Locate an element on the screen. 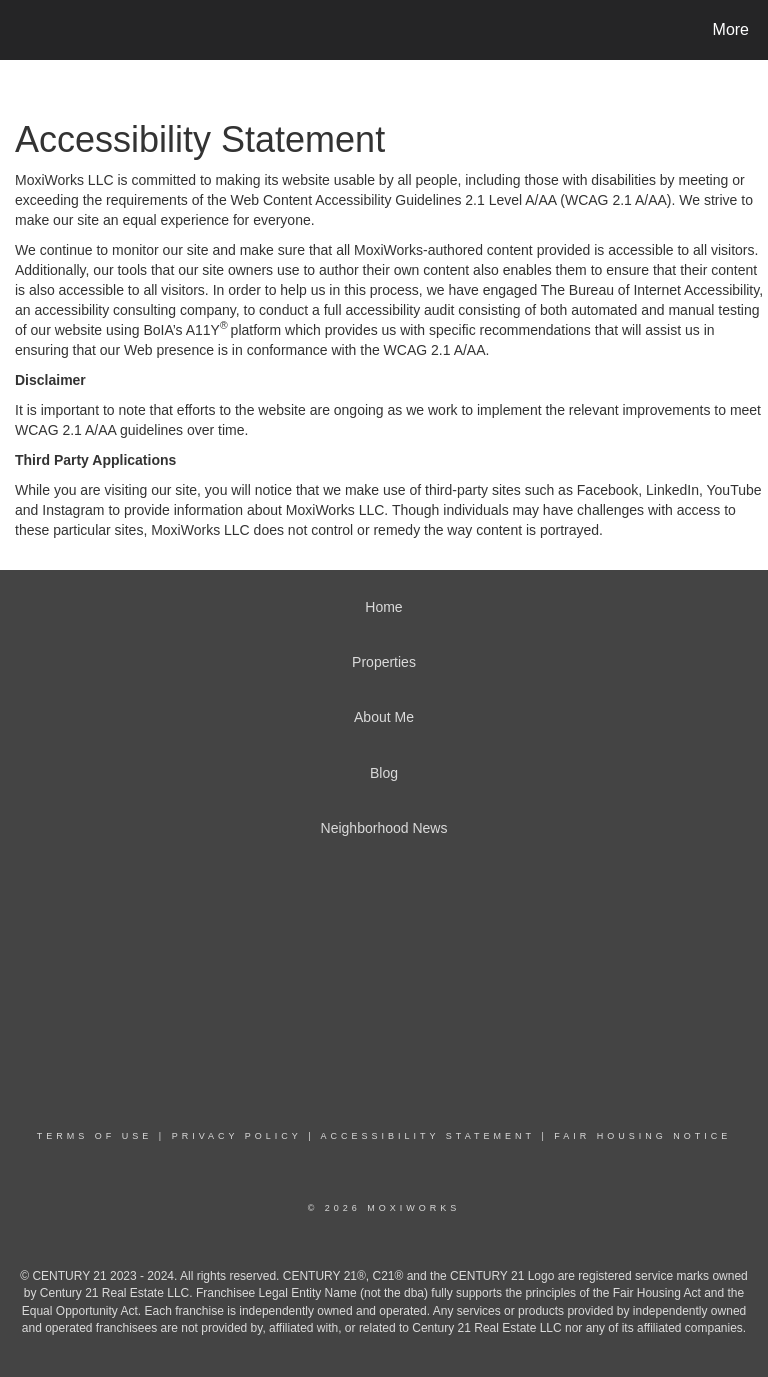 The image size is (768, 1377). More is located at coordinates (731, 29).